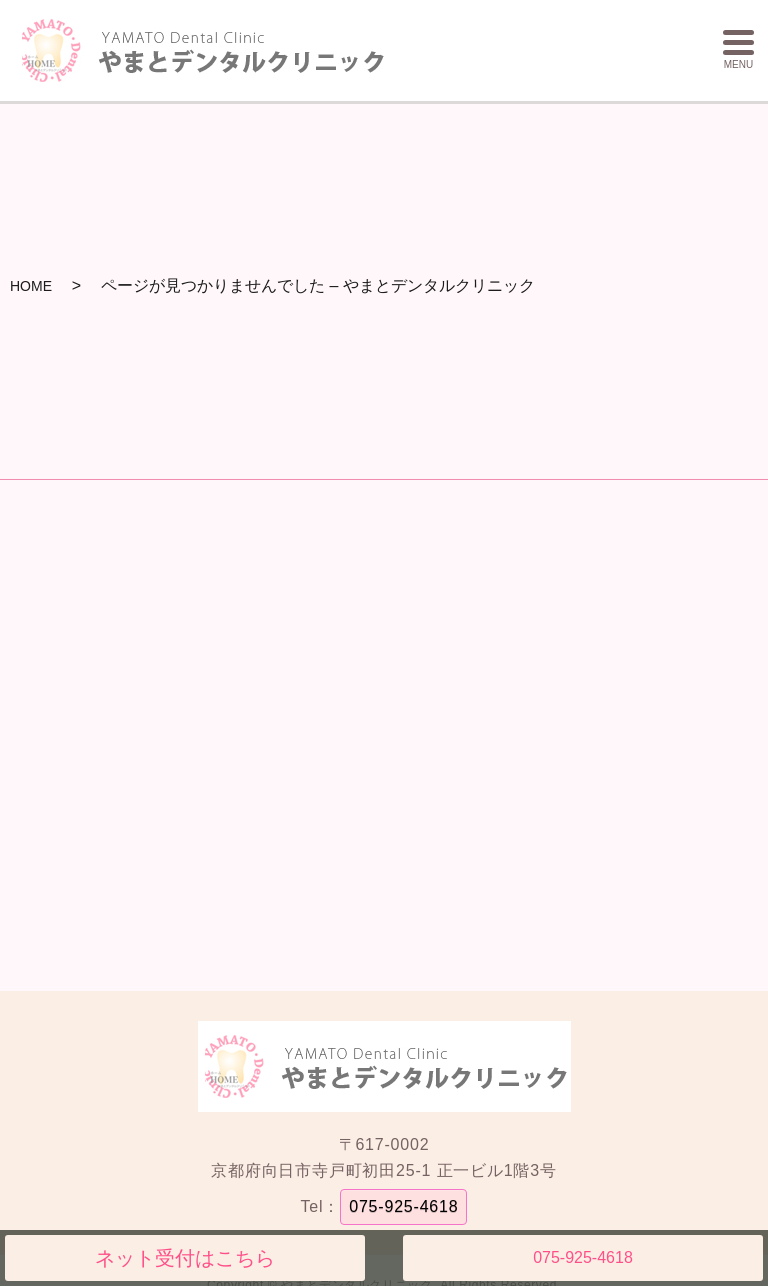  What do you see at coordinates (31, 286) in the screenshot?
I see `HOME` at bounding box center [31, 286].